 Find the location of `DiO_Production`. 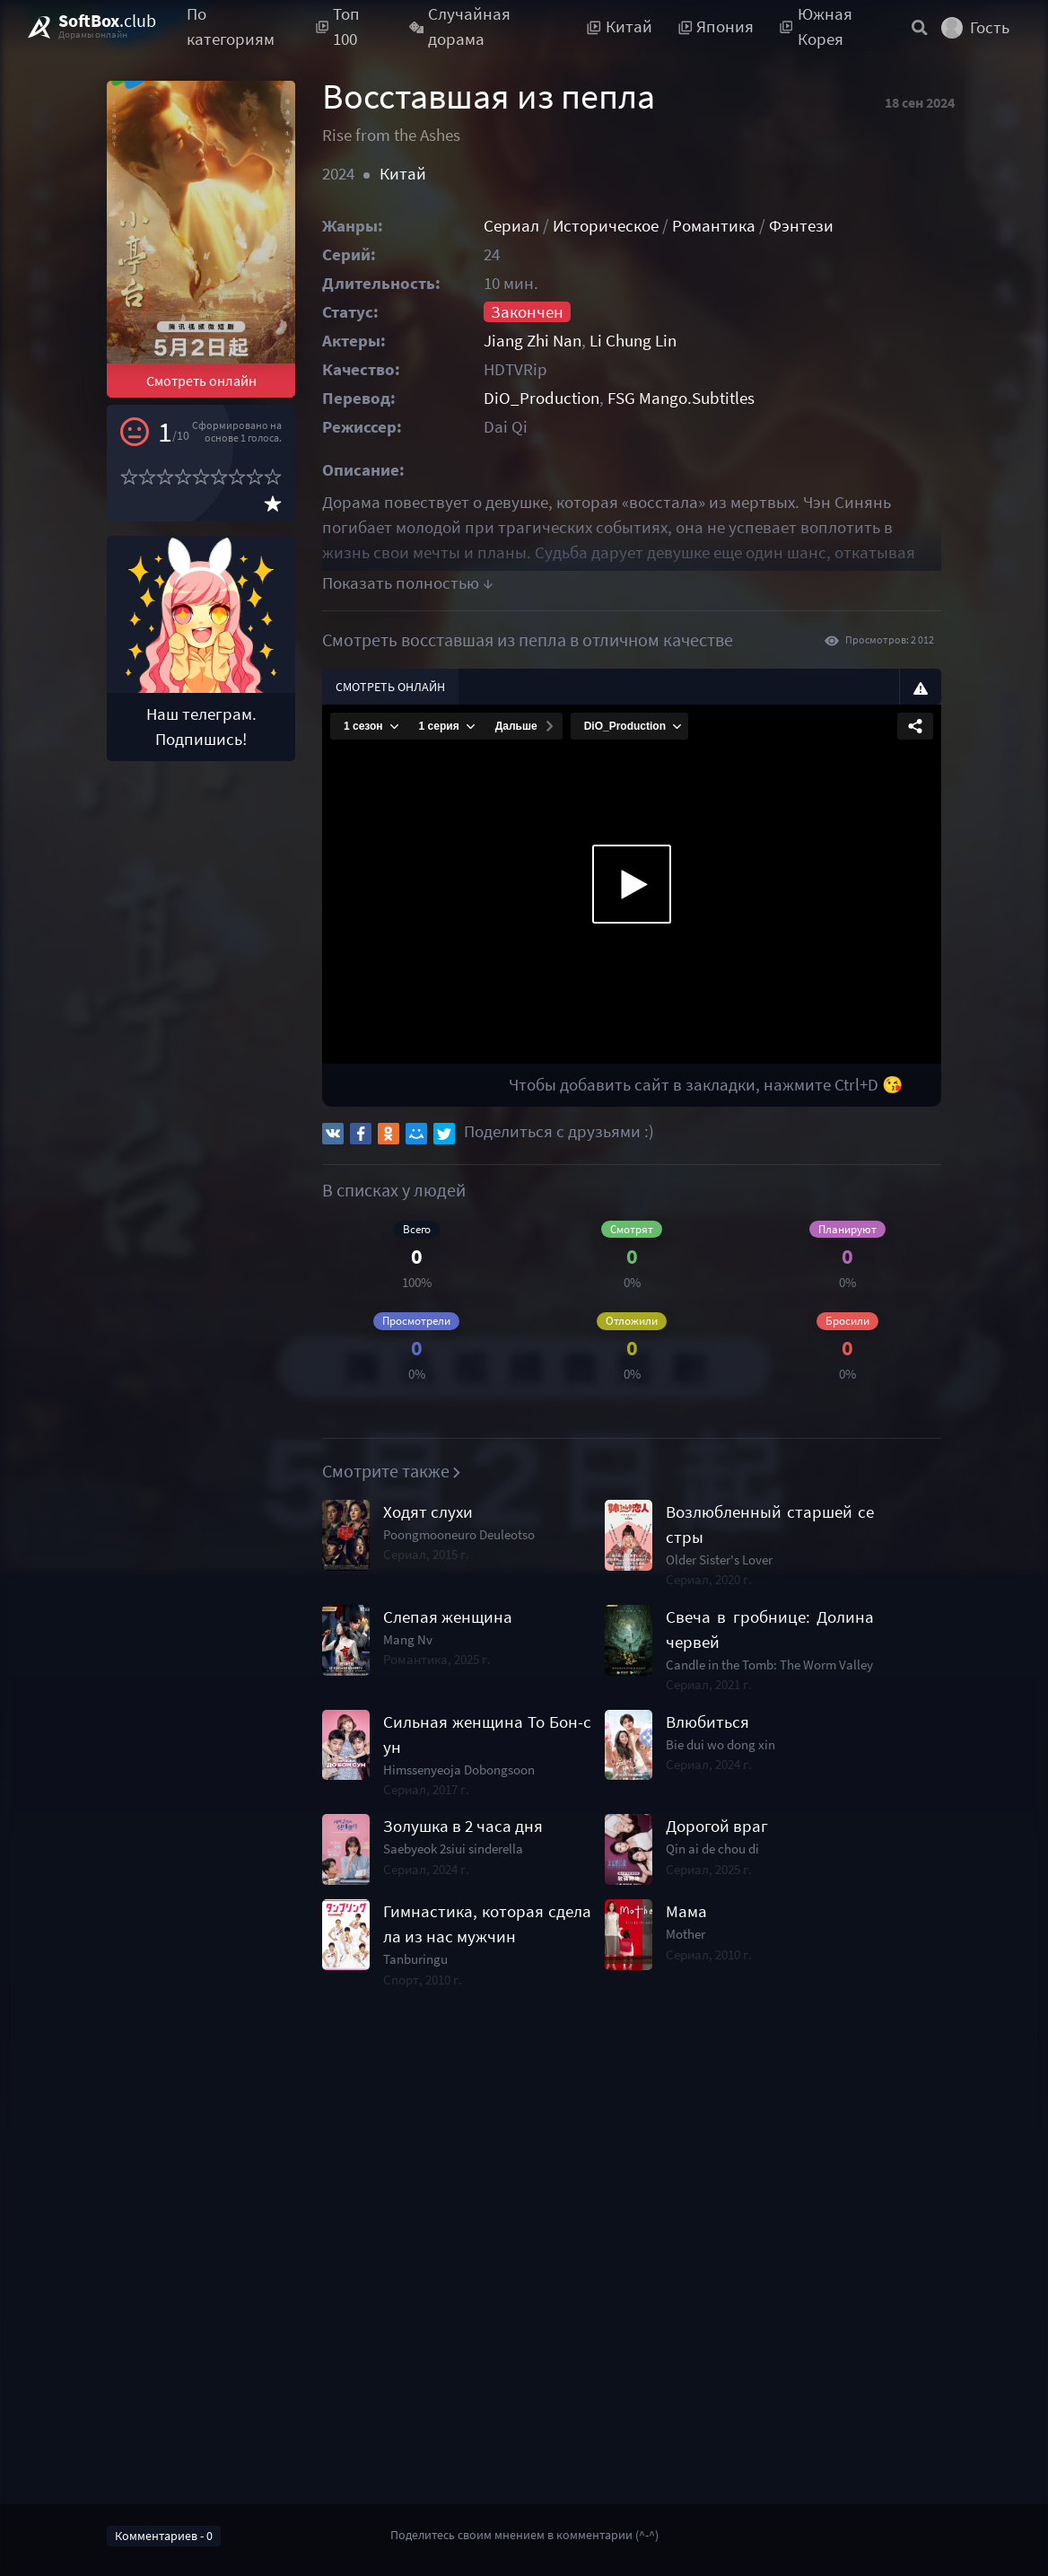

DiO_Production is located at coordinates (541, 398).